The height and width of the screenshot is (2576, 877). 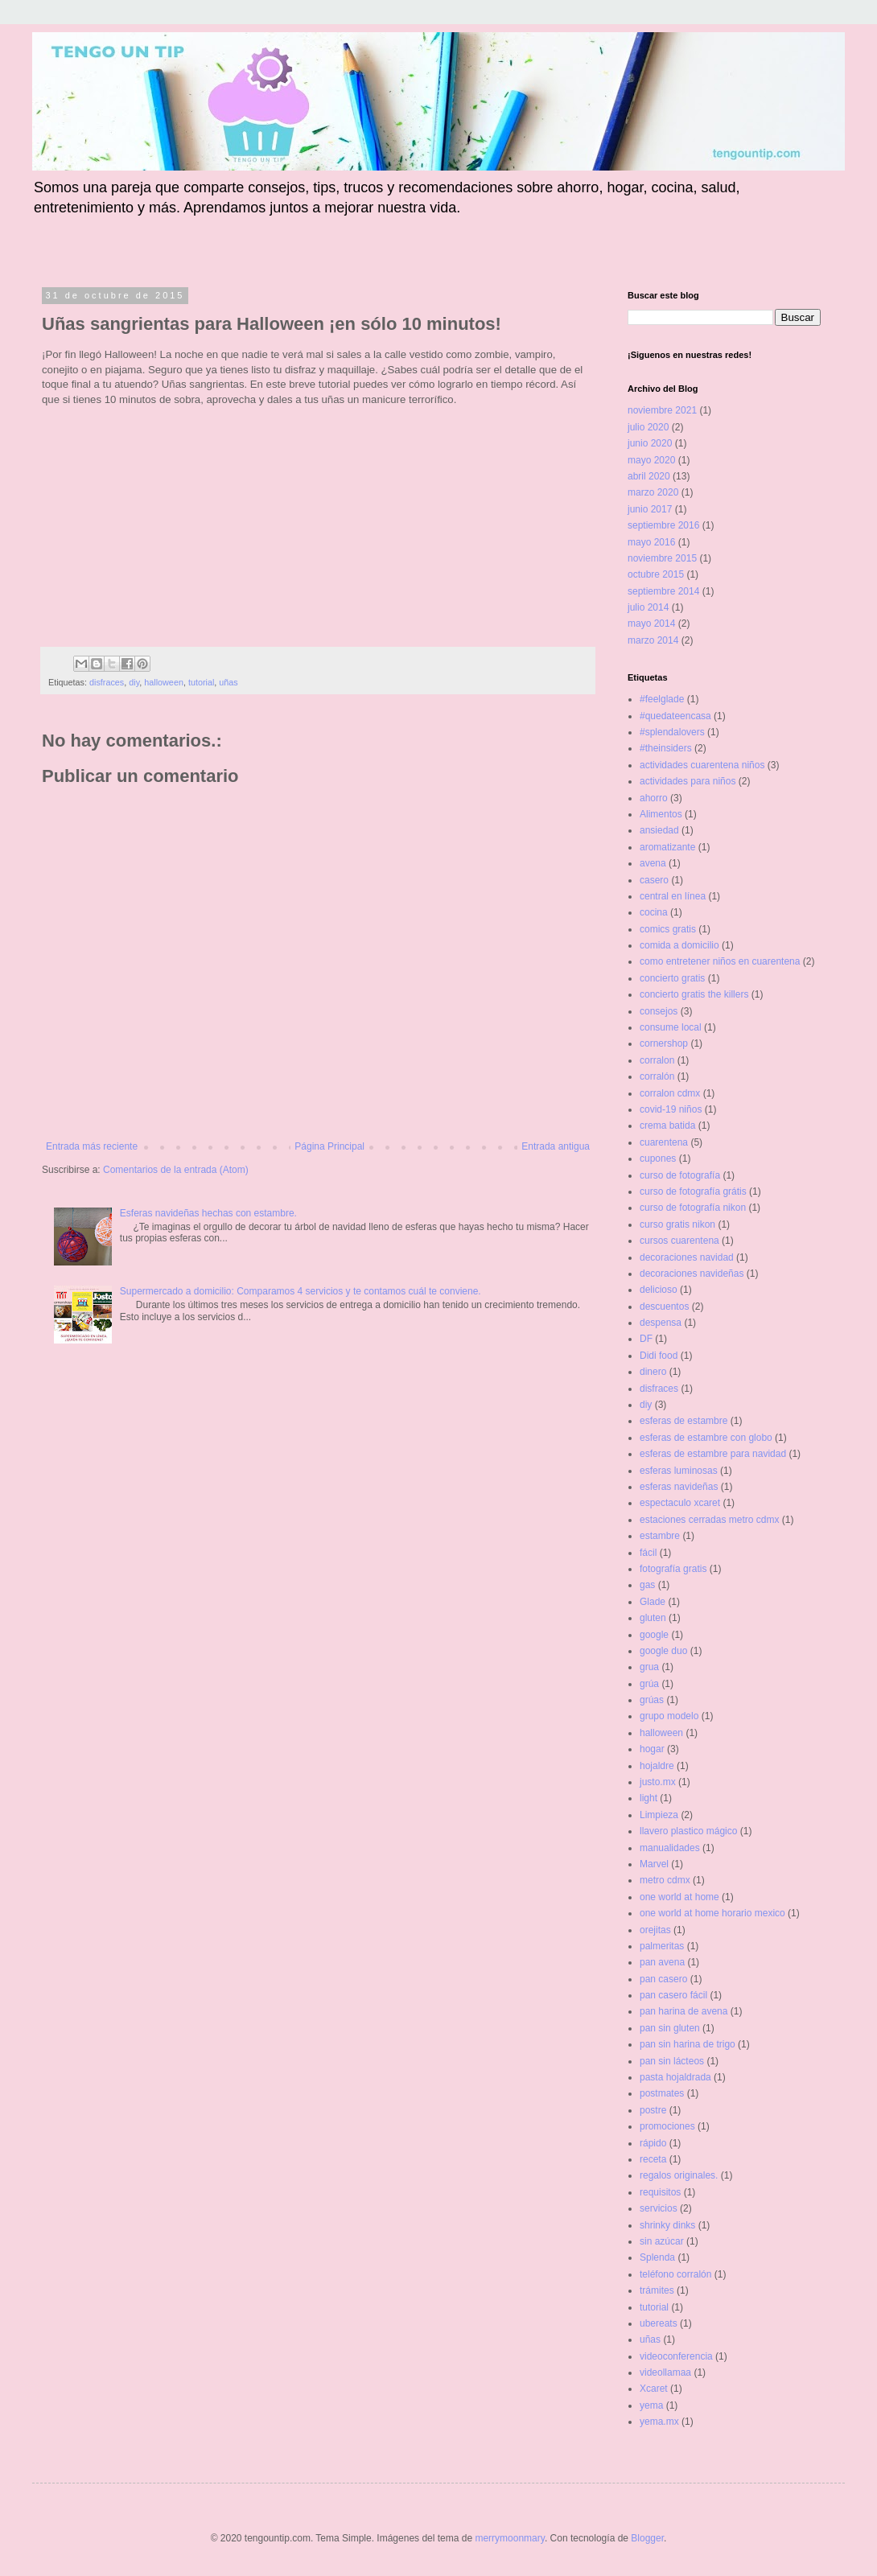 What do you see at coordinates (664, 1306) in the screenshot?
I see `descuentos` at bounding box center [664, 1306].